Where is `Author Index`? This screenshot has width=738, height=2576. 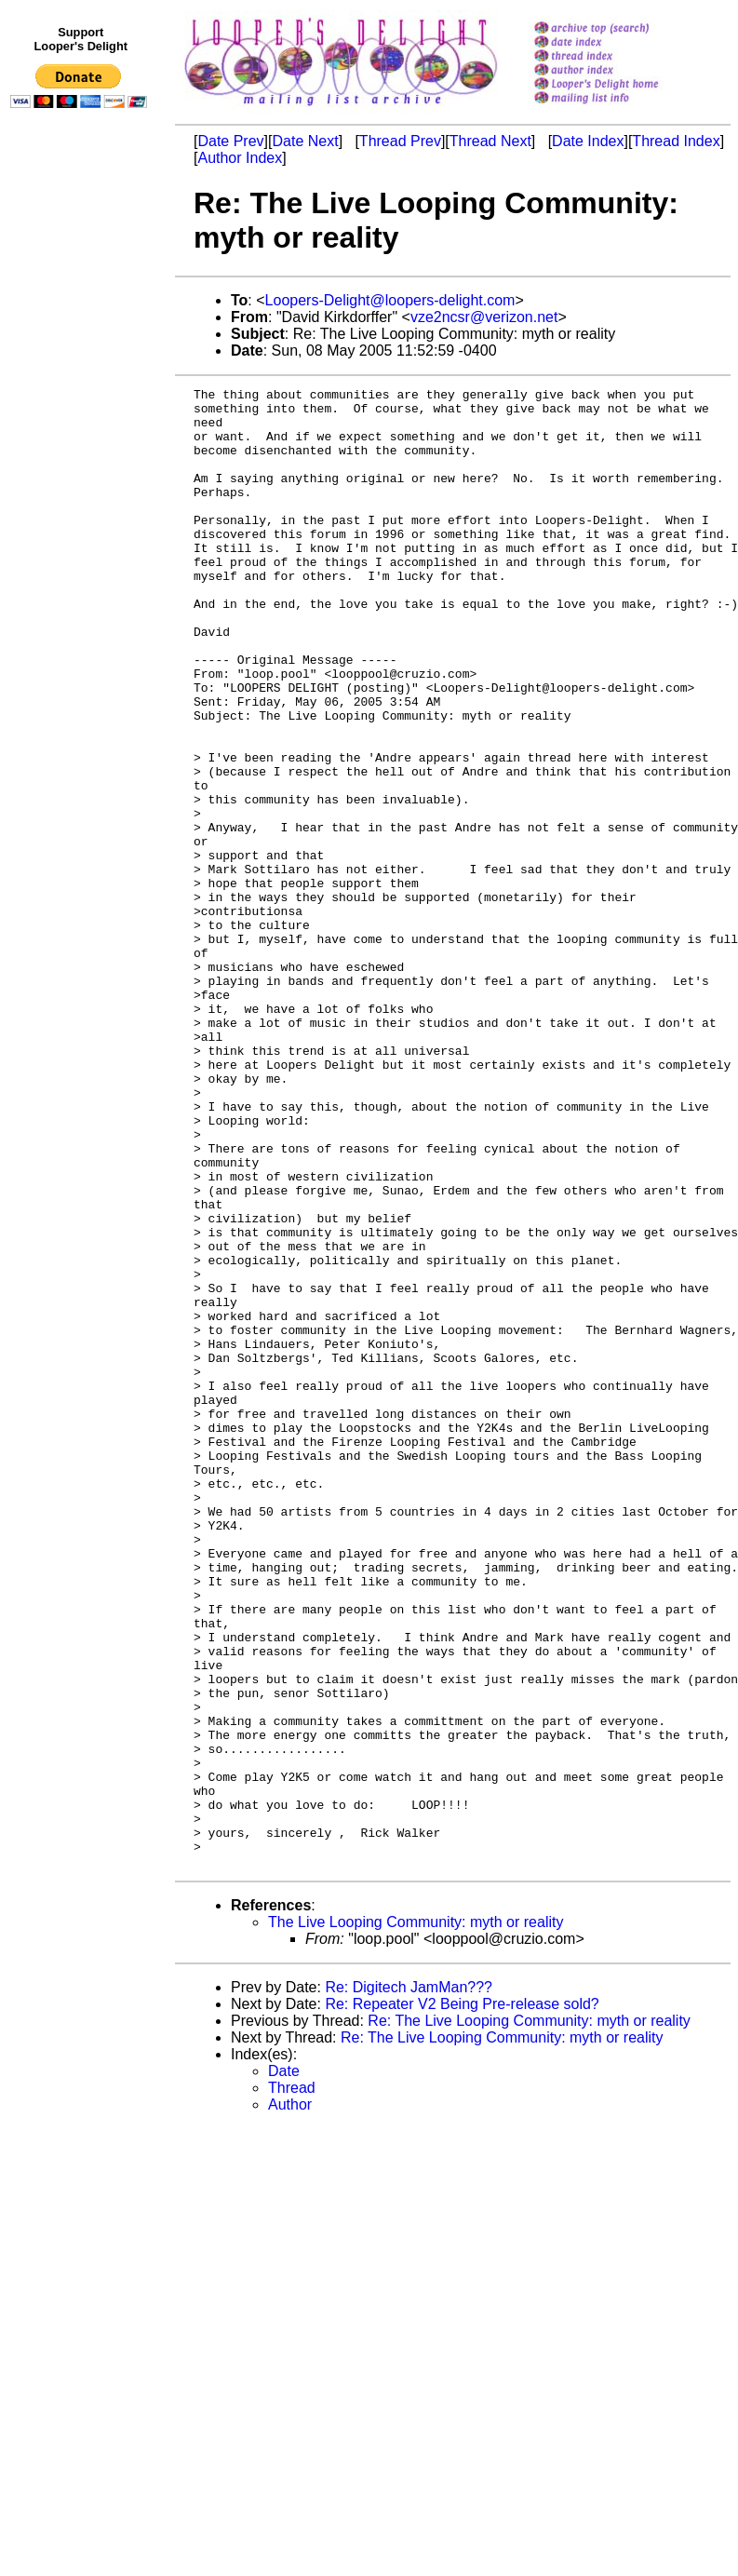 Author Index is located at coordinates (239, 158).